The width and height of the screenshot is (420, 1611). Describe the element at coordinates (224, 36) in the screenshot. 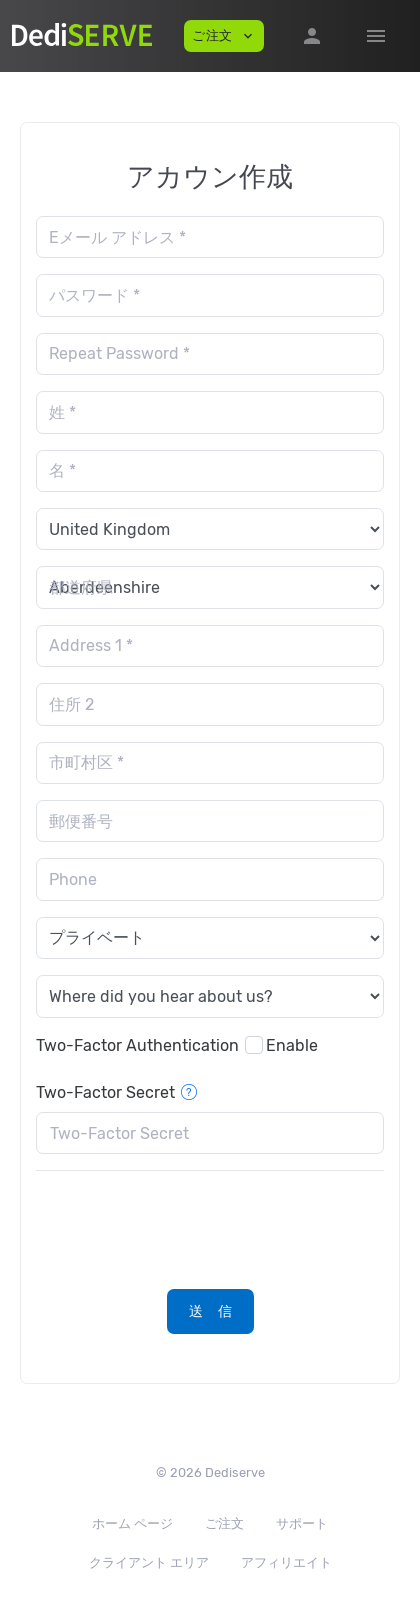

I see `ご注文 [button]` at that location.